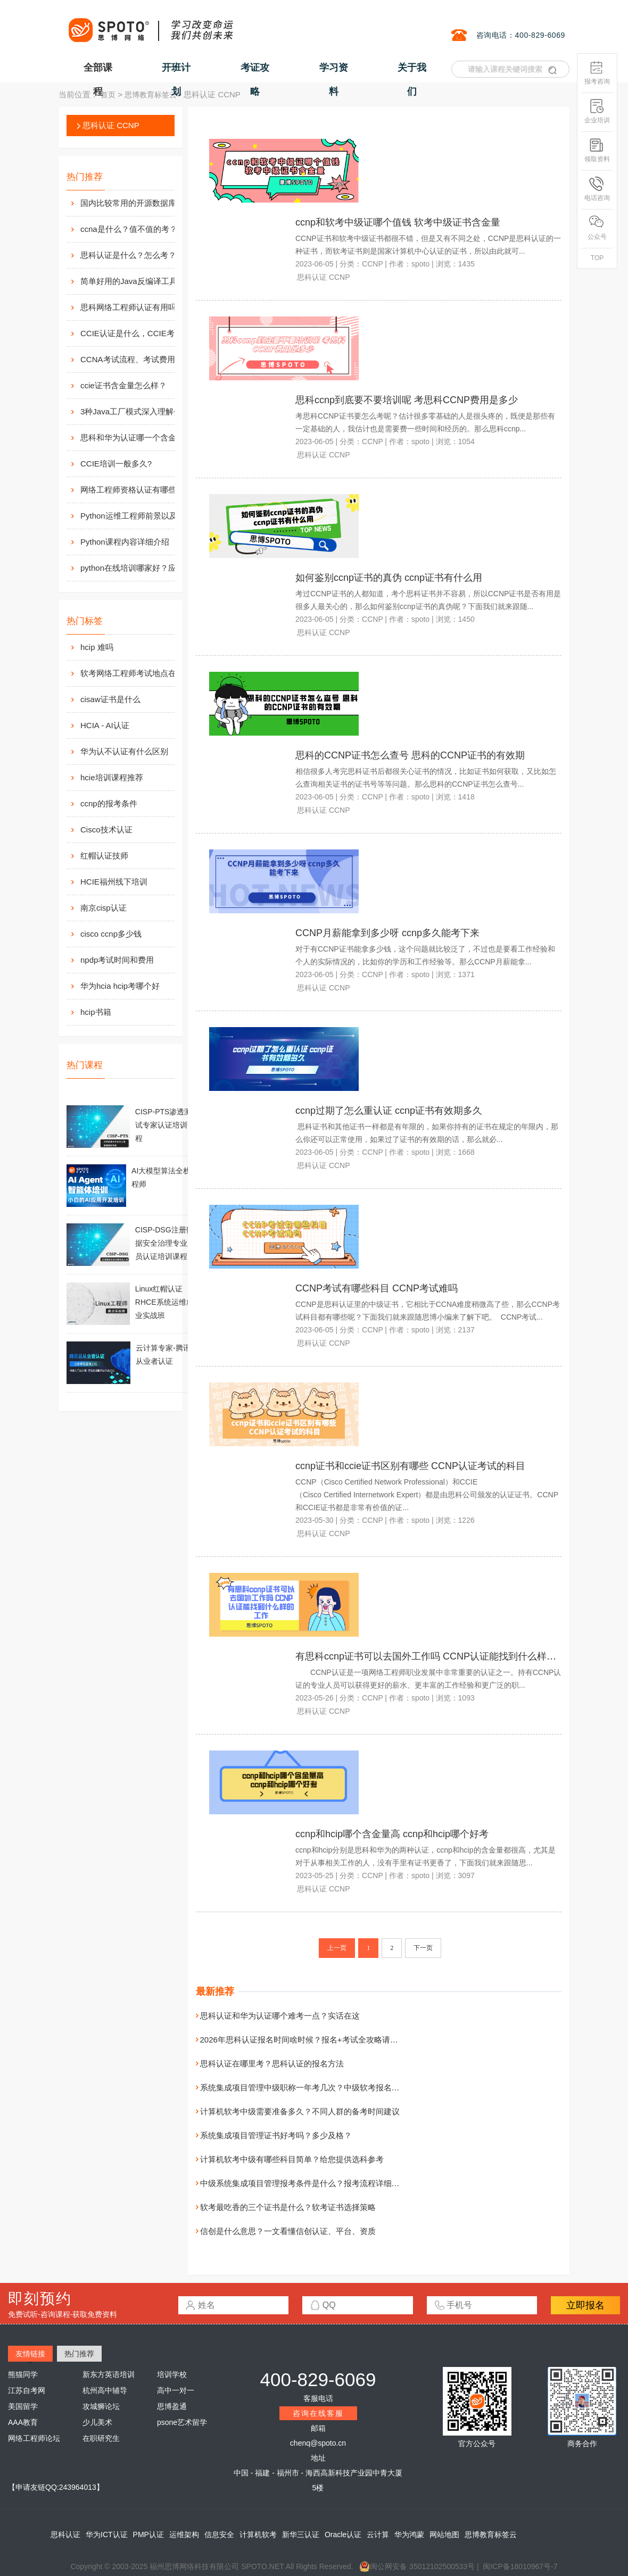 This screenshot has width=628, height=2576. What do you see at coordinates (388, 577) in the screenshot?
I see `如何鉴别ccnp证书的真伪 ccnp证书有什么用` at bounding box center [388, 577].